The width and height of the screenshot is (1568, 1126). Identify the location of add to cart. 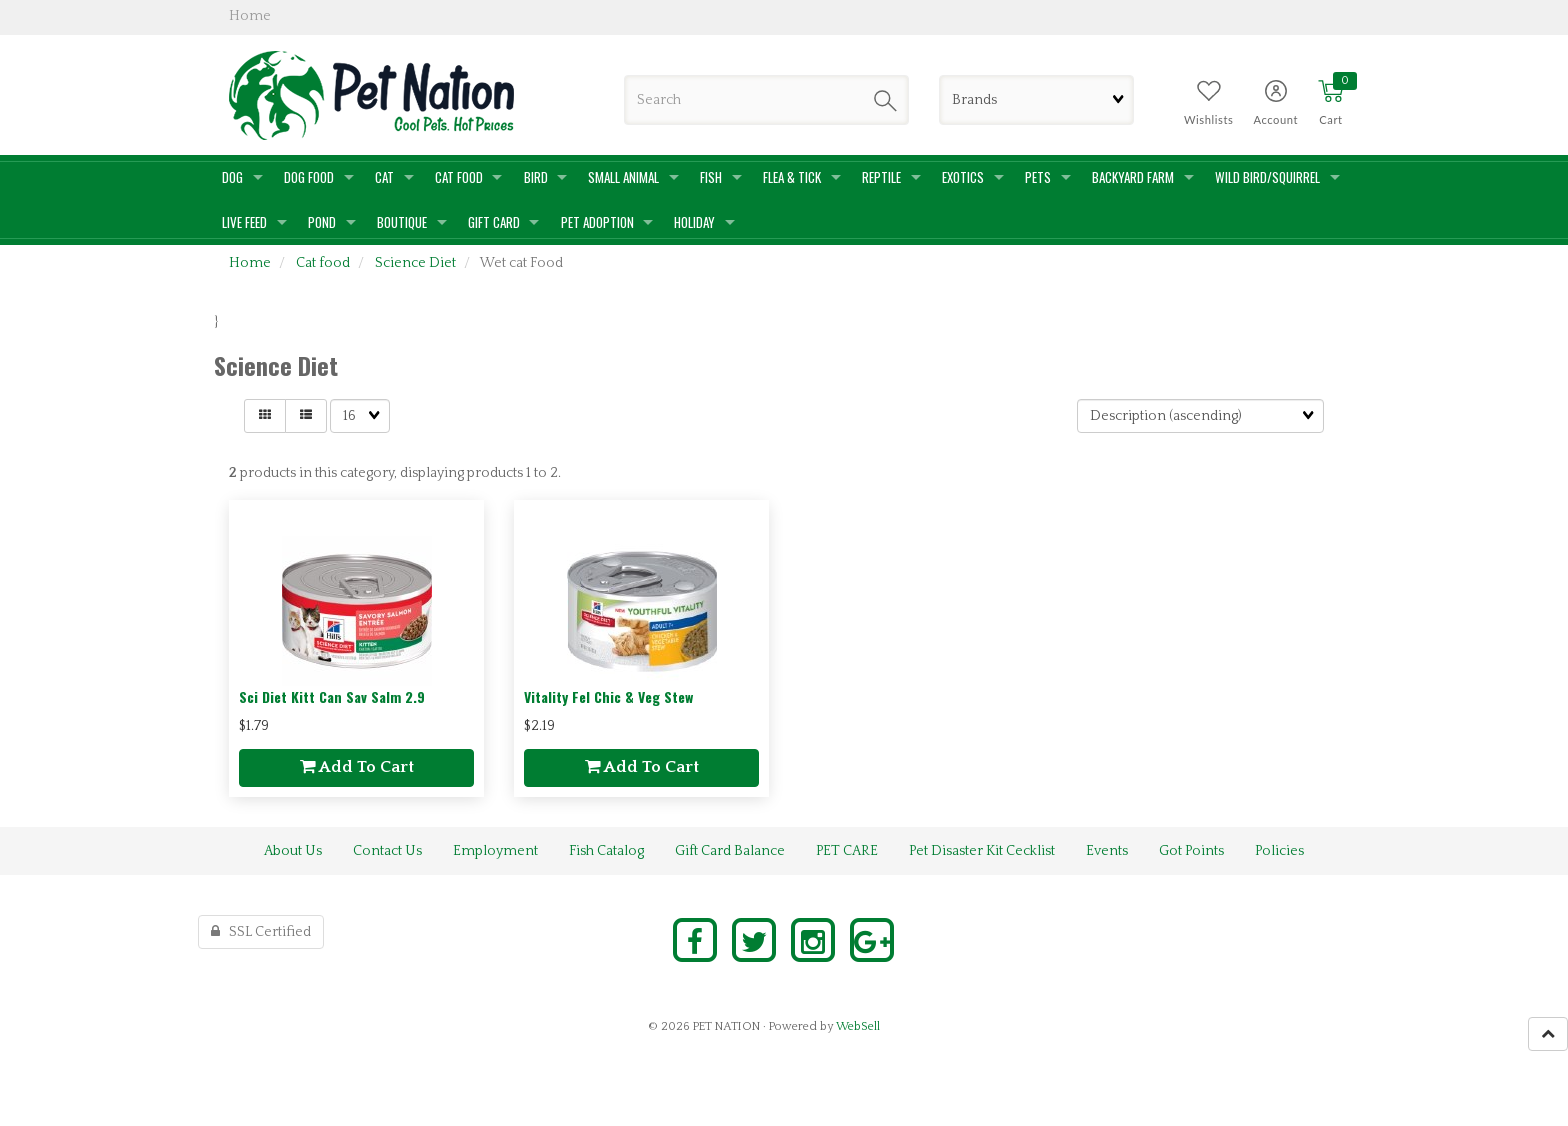
(357, 767).